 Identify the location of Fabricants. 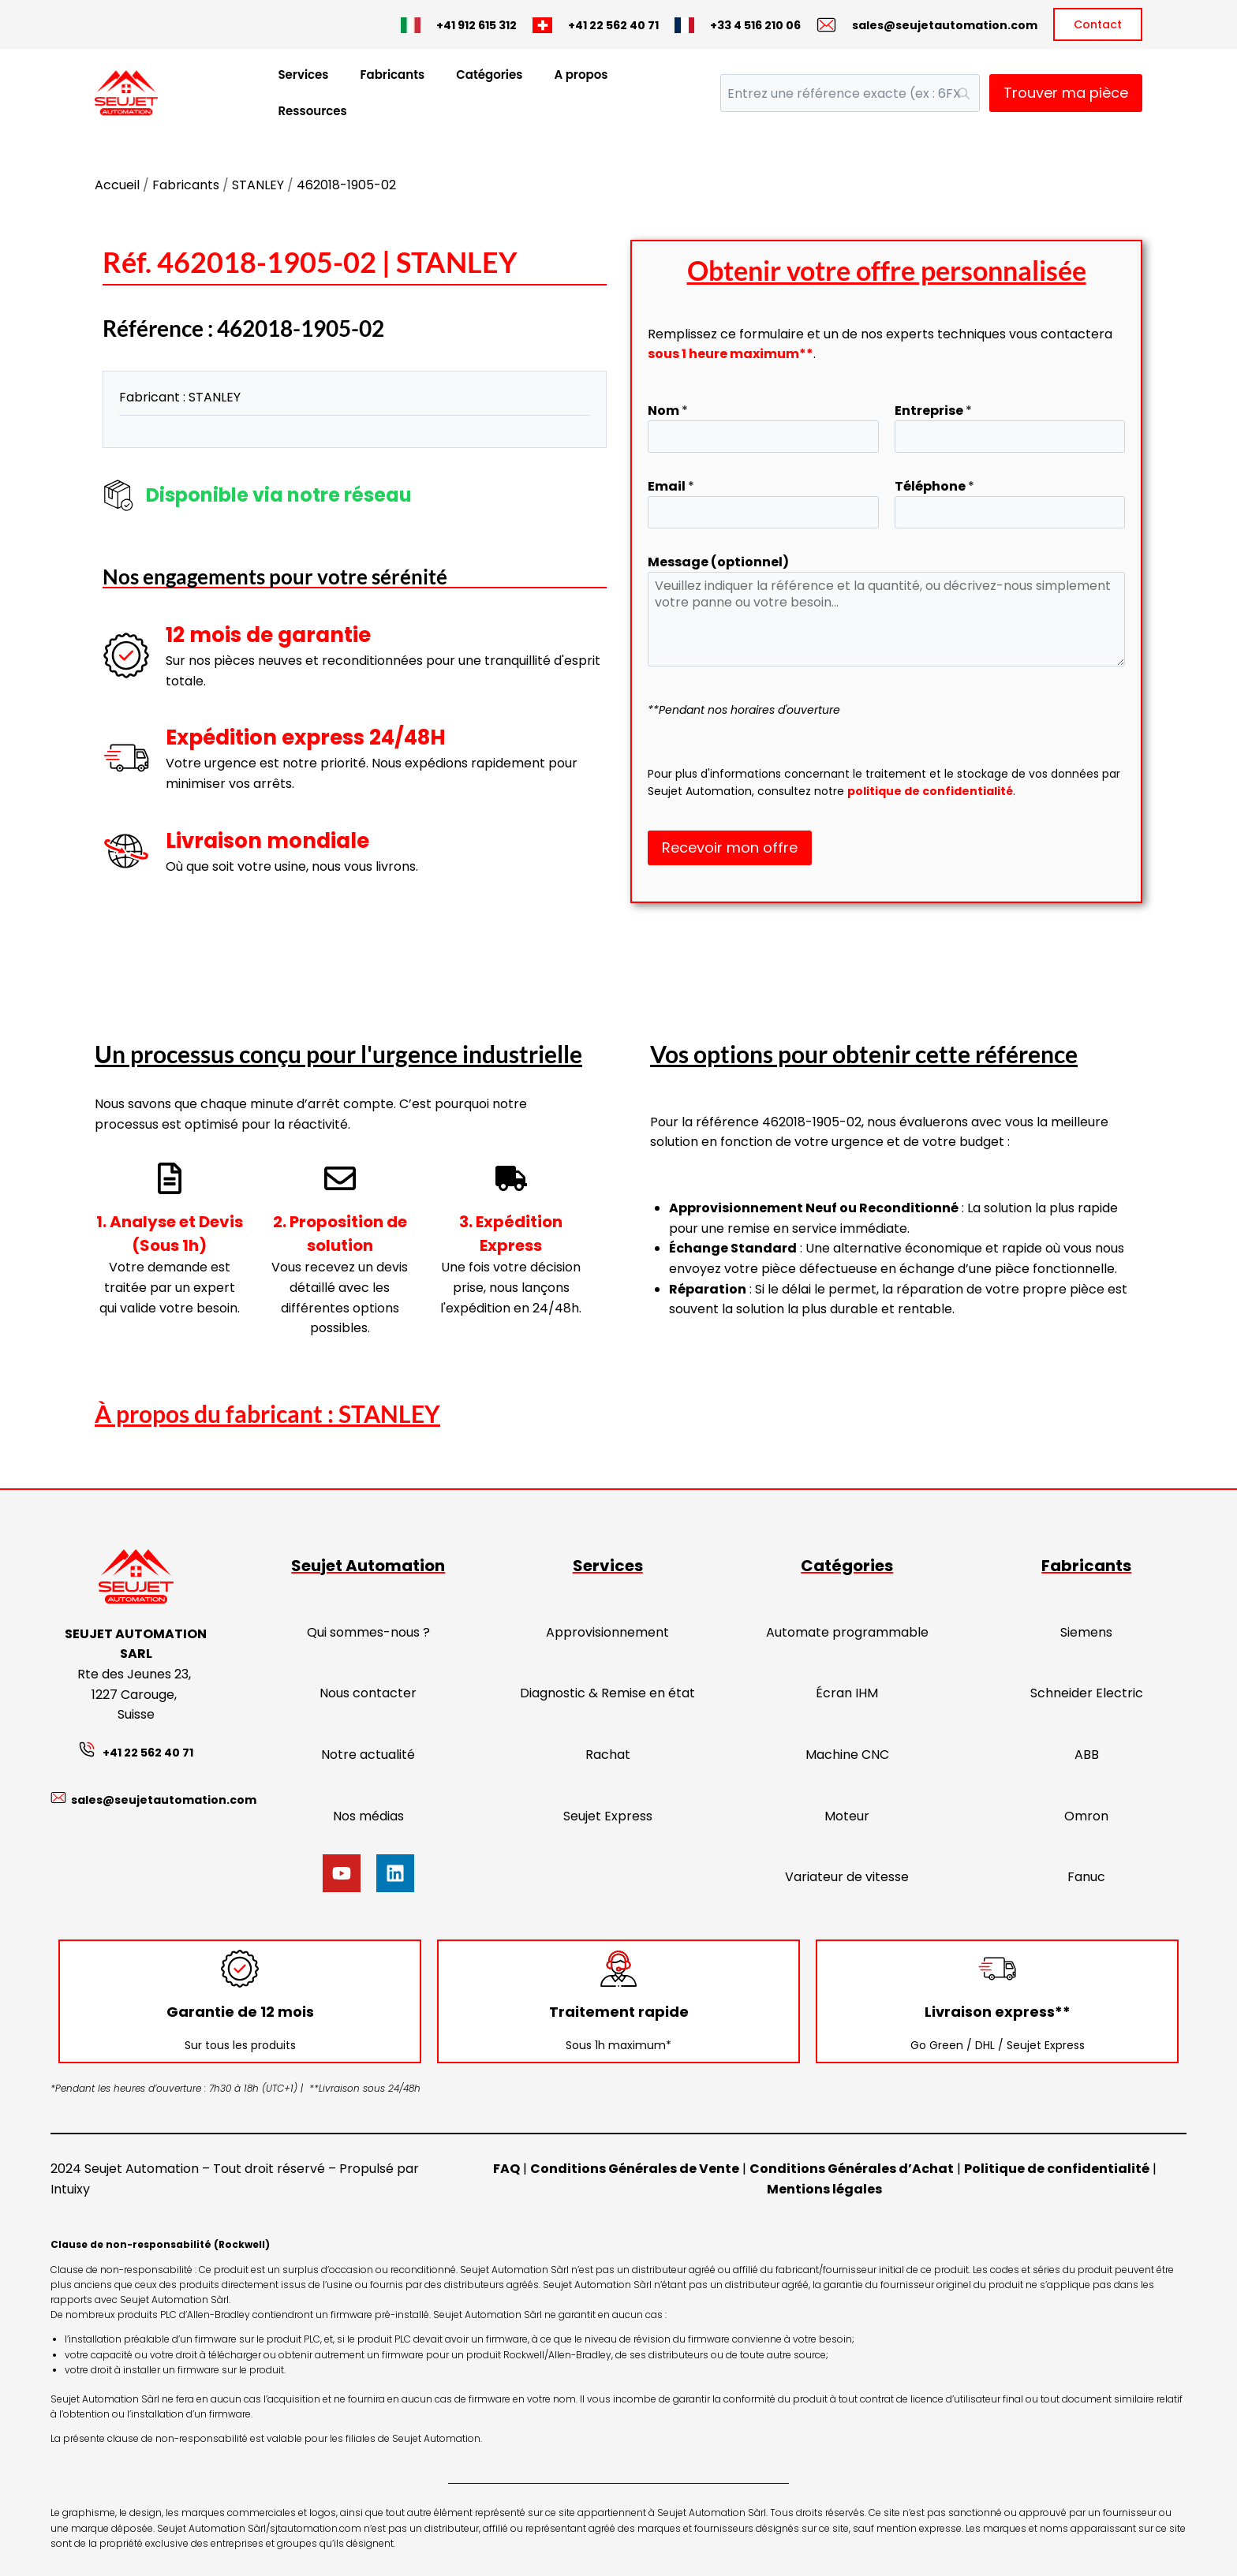
(393, 74).